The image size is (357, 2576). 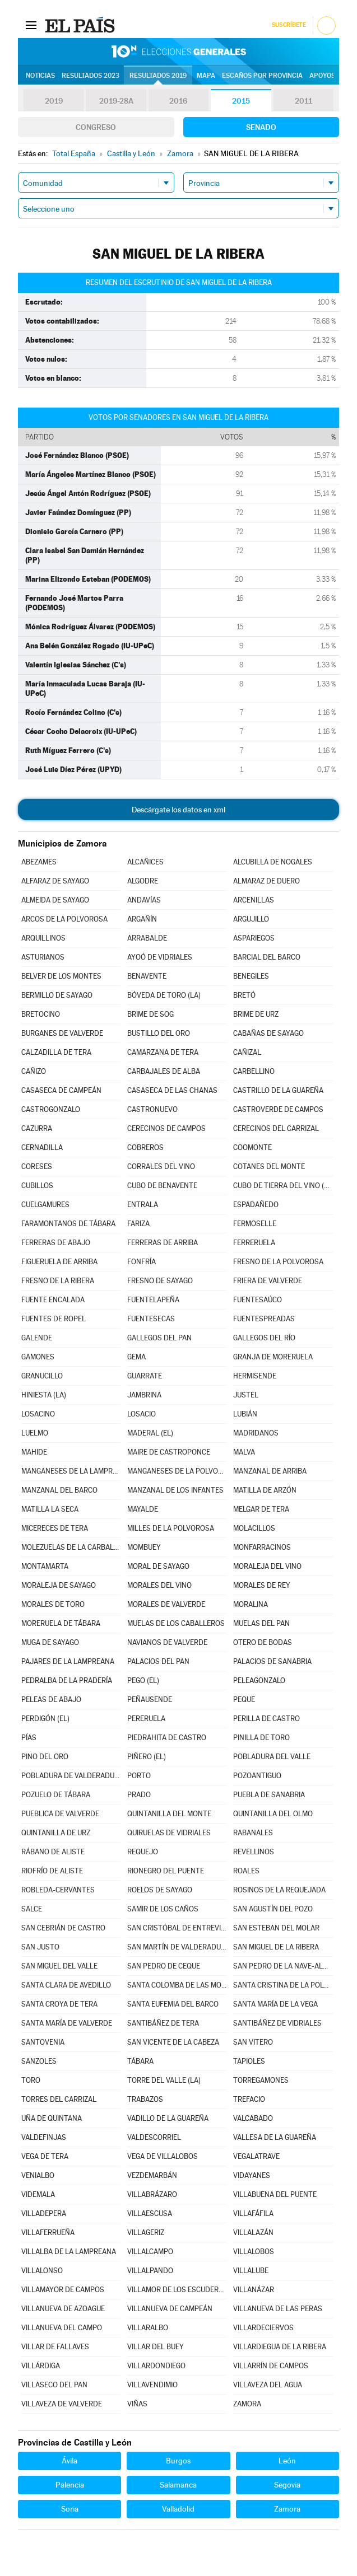 What do you see at coordinates (266, 957) in the screenshot?
I see `BARCIAL DEL BARCO` at bounding box center [266, 957].